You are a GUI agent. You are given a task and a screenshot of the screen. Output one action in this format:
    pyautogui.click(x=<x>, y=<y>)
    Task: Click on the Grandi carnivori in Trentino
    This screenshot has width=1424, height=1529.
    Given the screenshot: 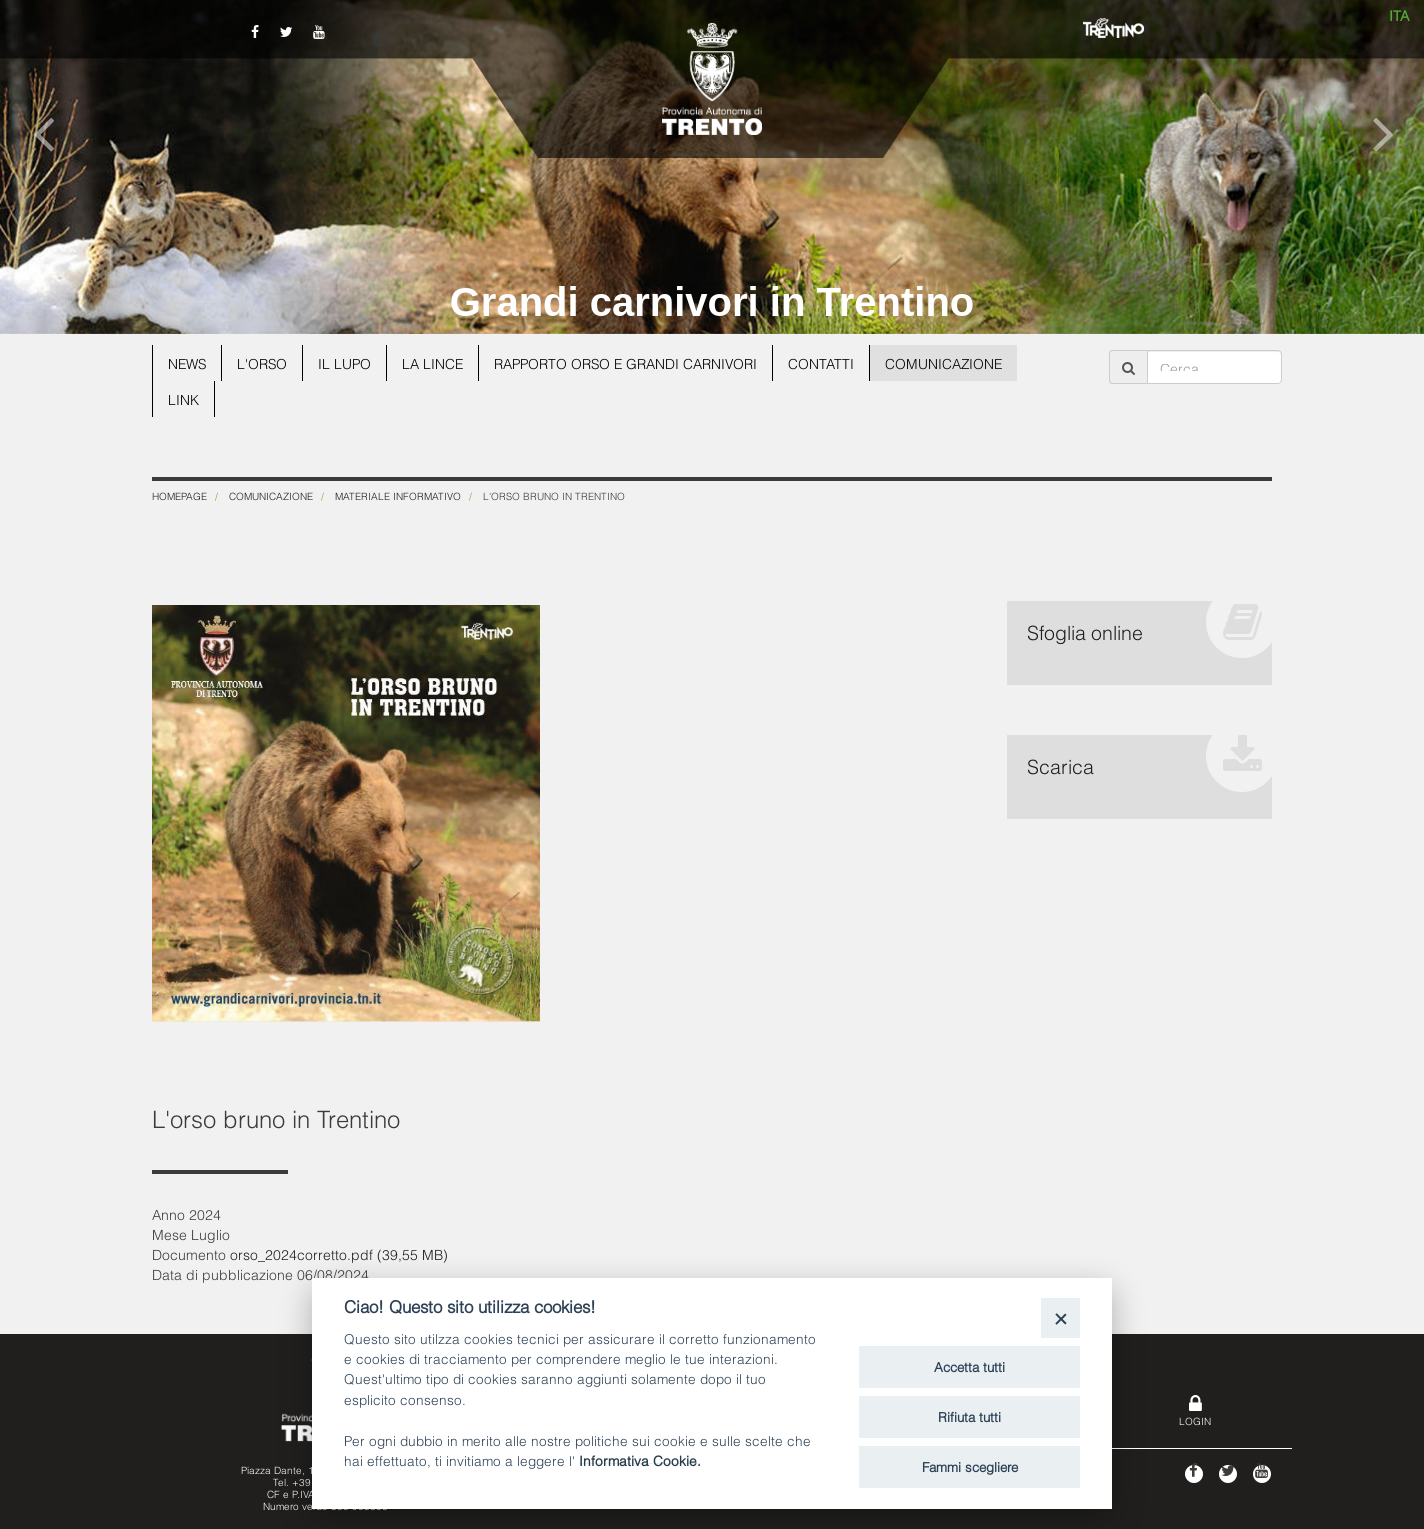 What is the action you would take?
    pyautogui.click(x=712, y=302)
    